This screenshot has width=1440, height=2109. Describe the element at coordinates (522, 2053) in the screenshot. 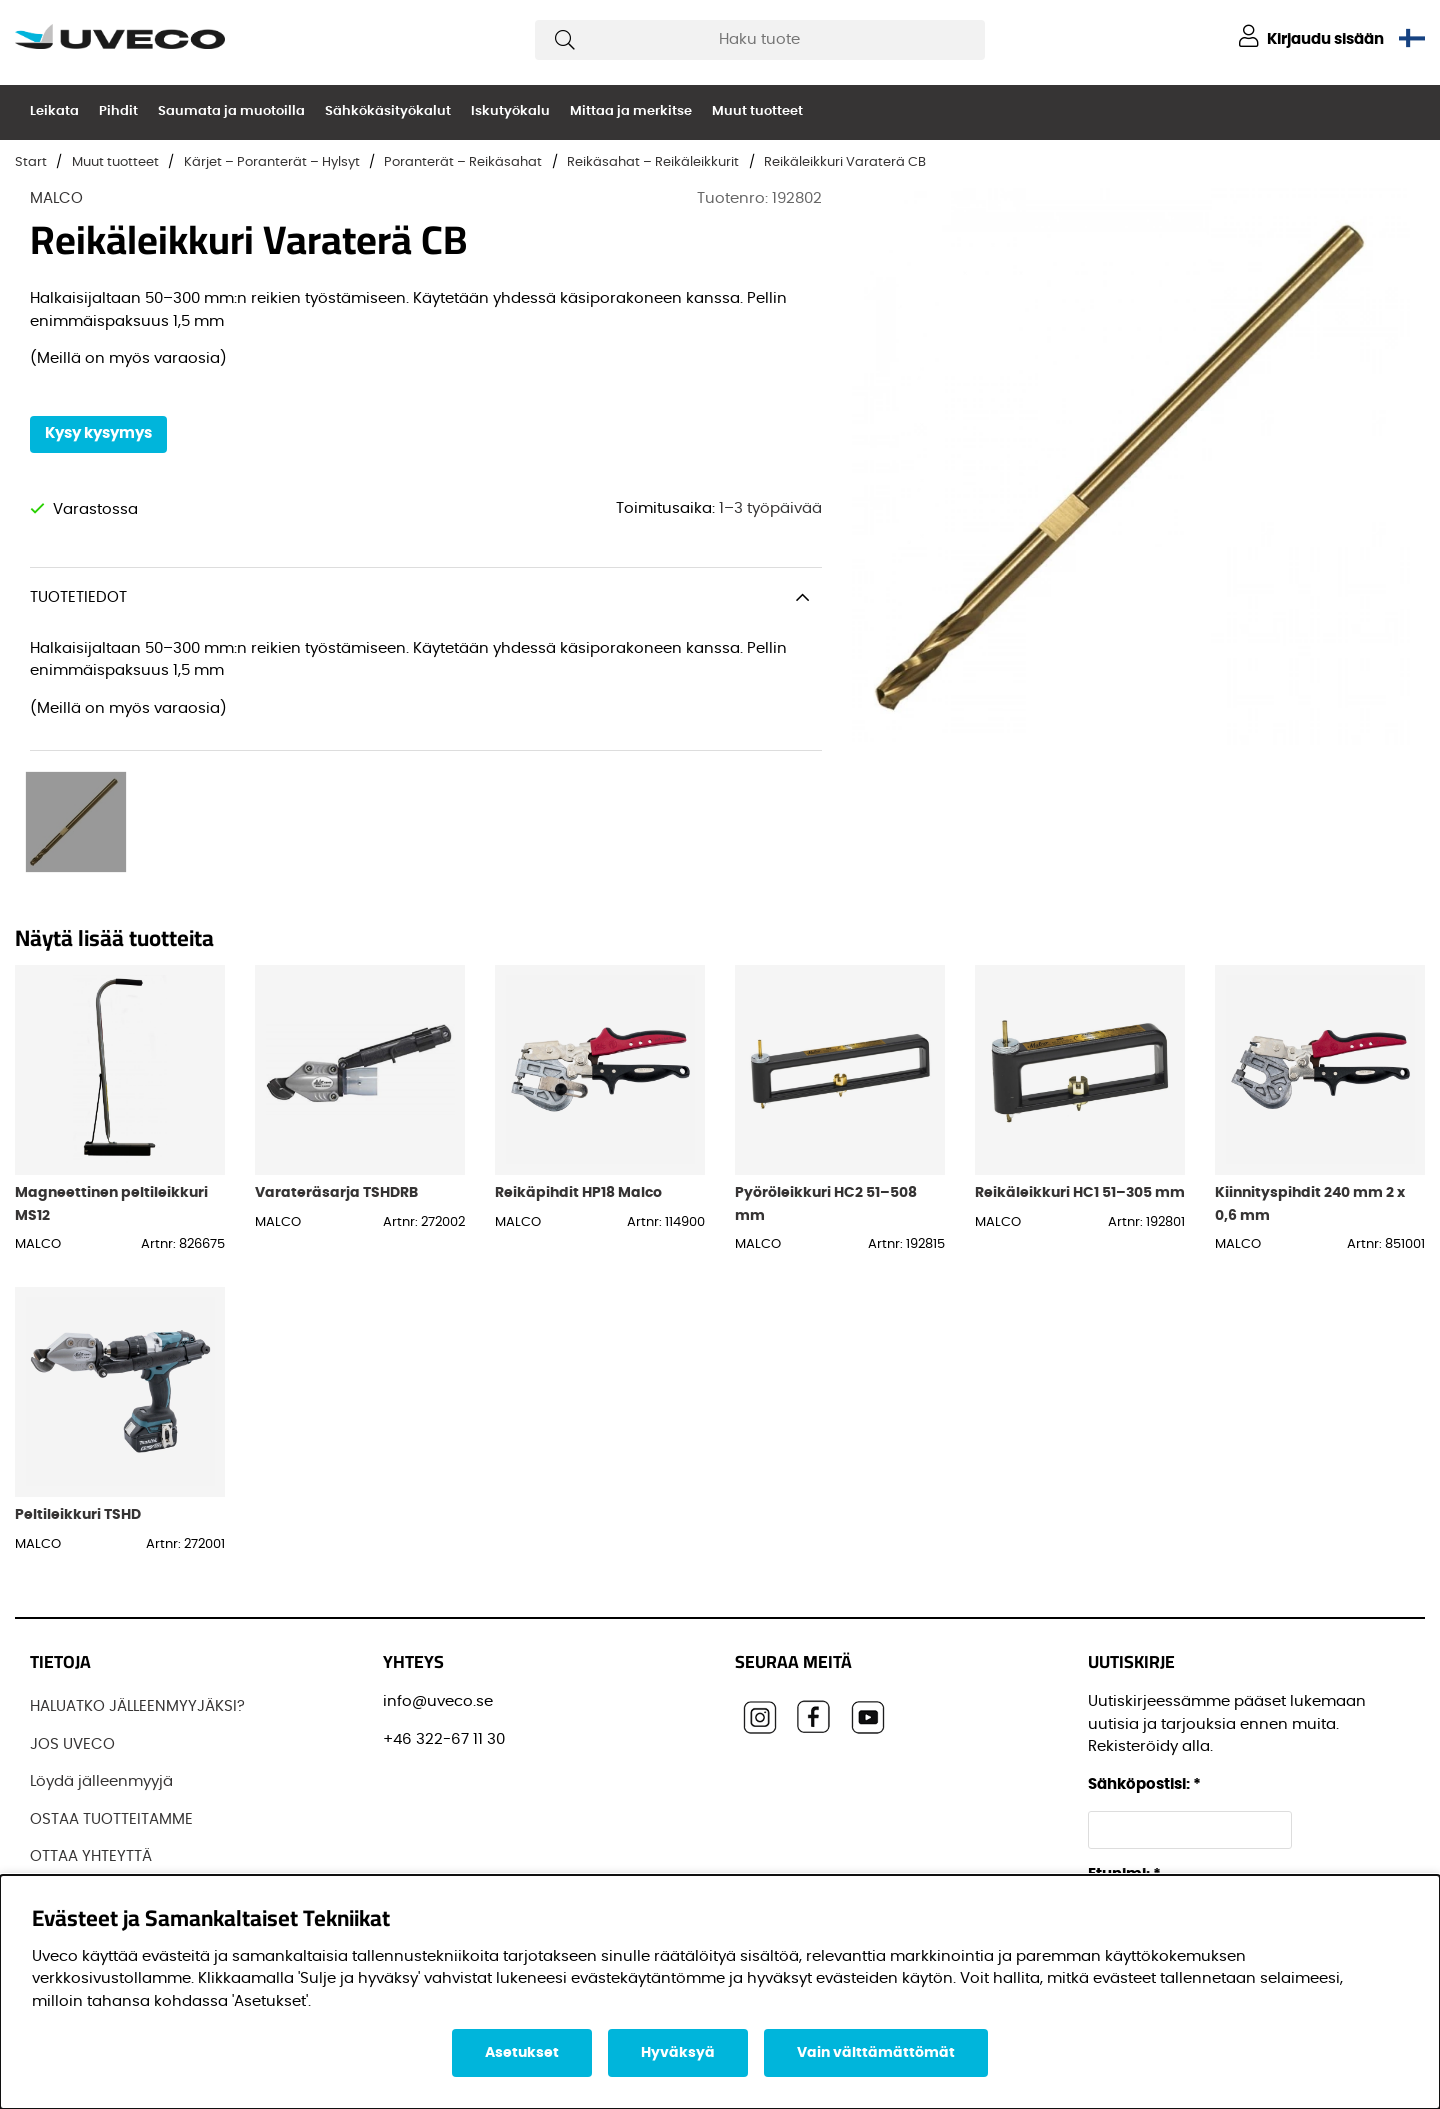

I see `Asetukset` at that location.